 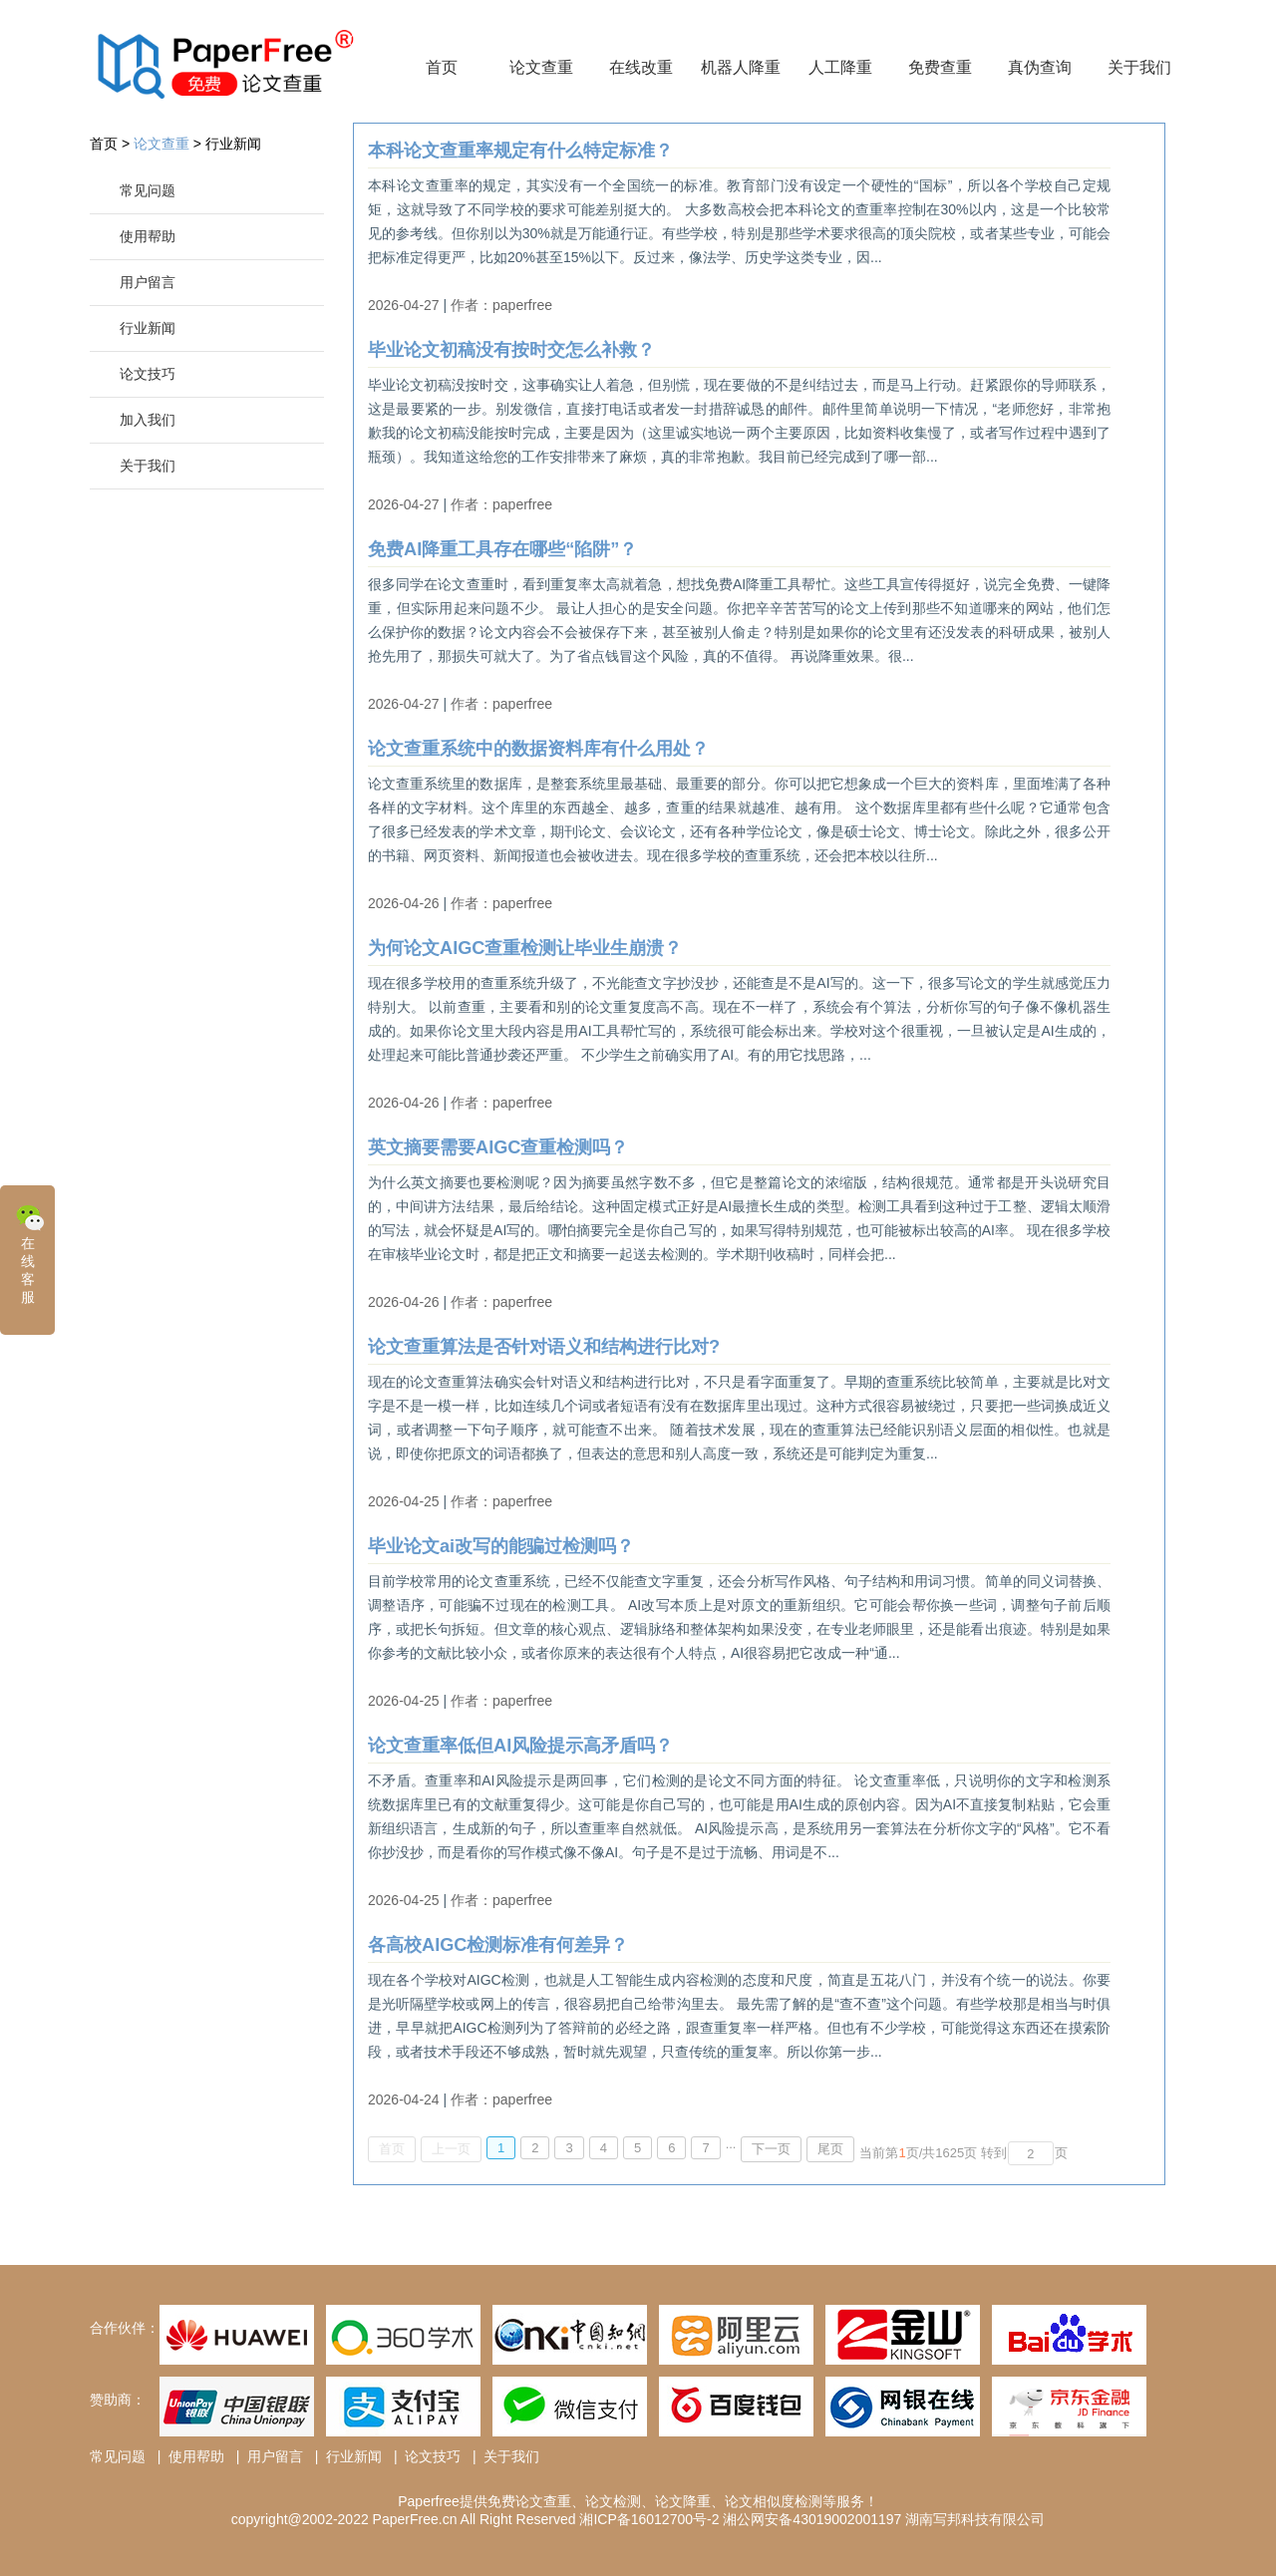 I want to click on 在线客服, so click(x=30, y=1252).